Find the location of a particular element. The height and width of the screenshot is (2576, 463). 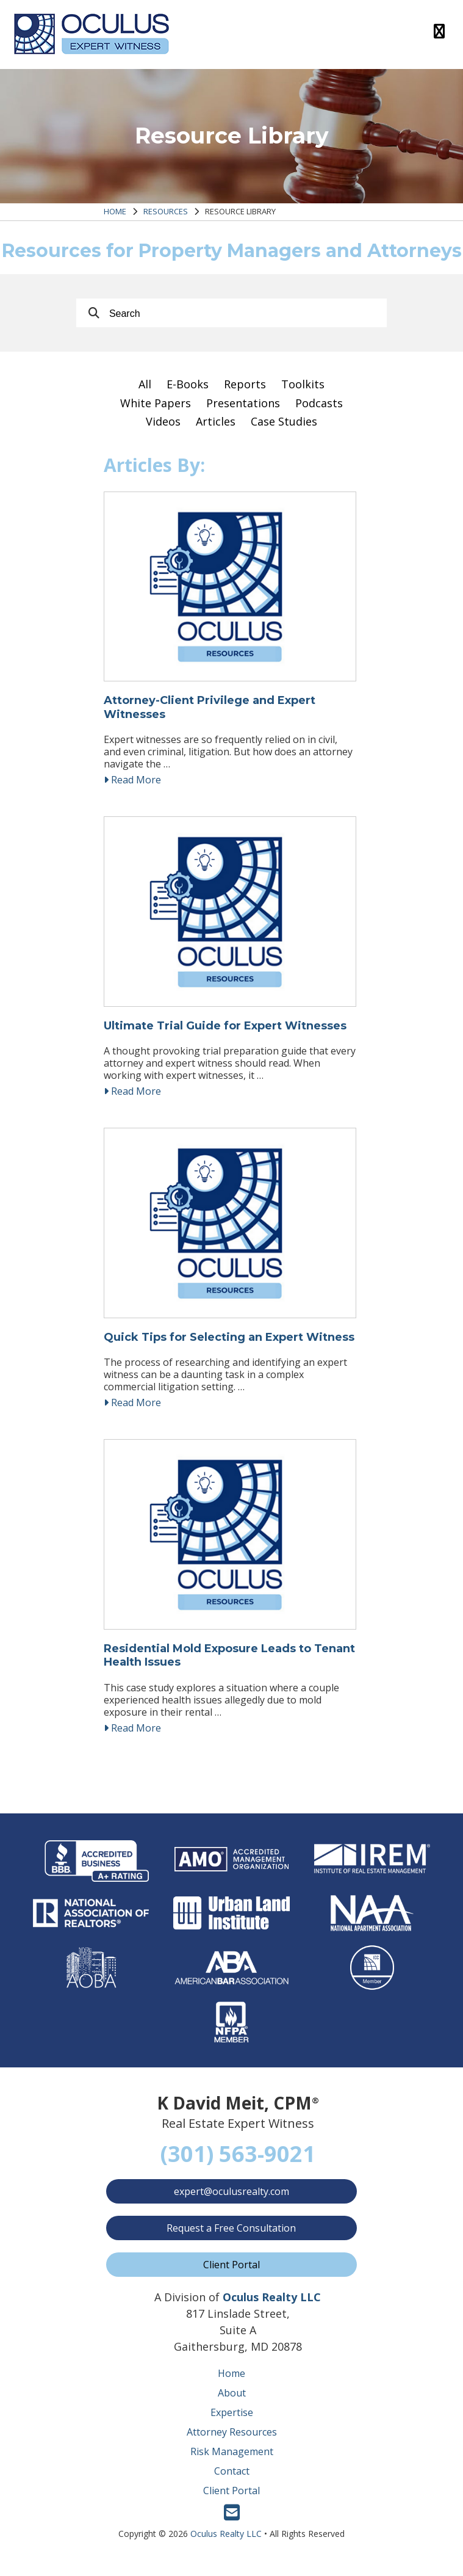

Attorney Resources is located at coordinates (232, 2441).